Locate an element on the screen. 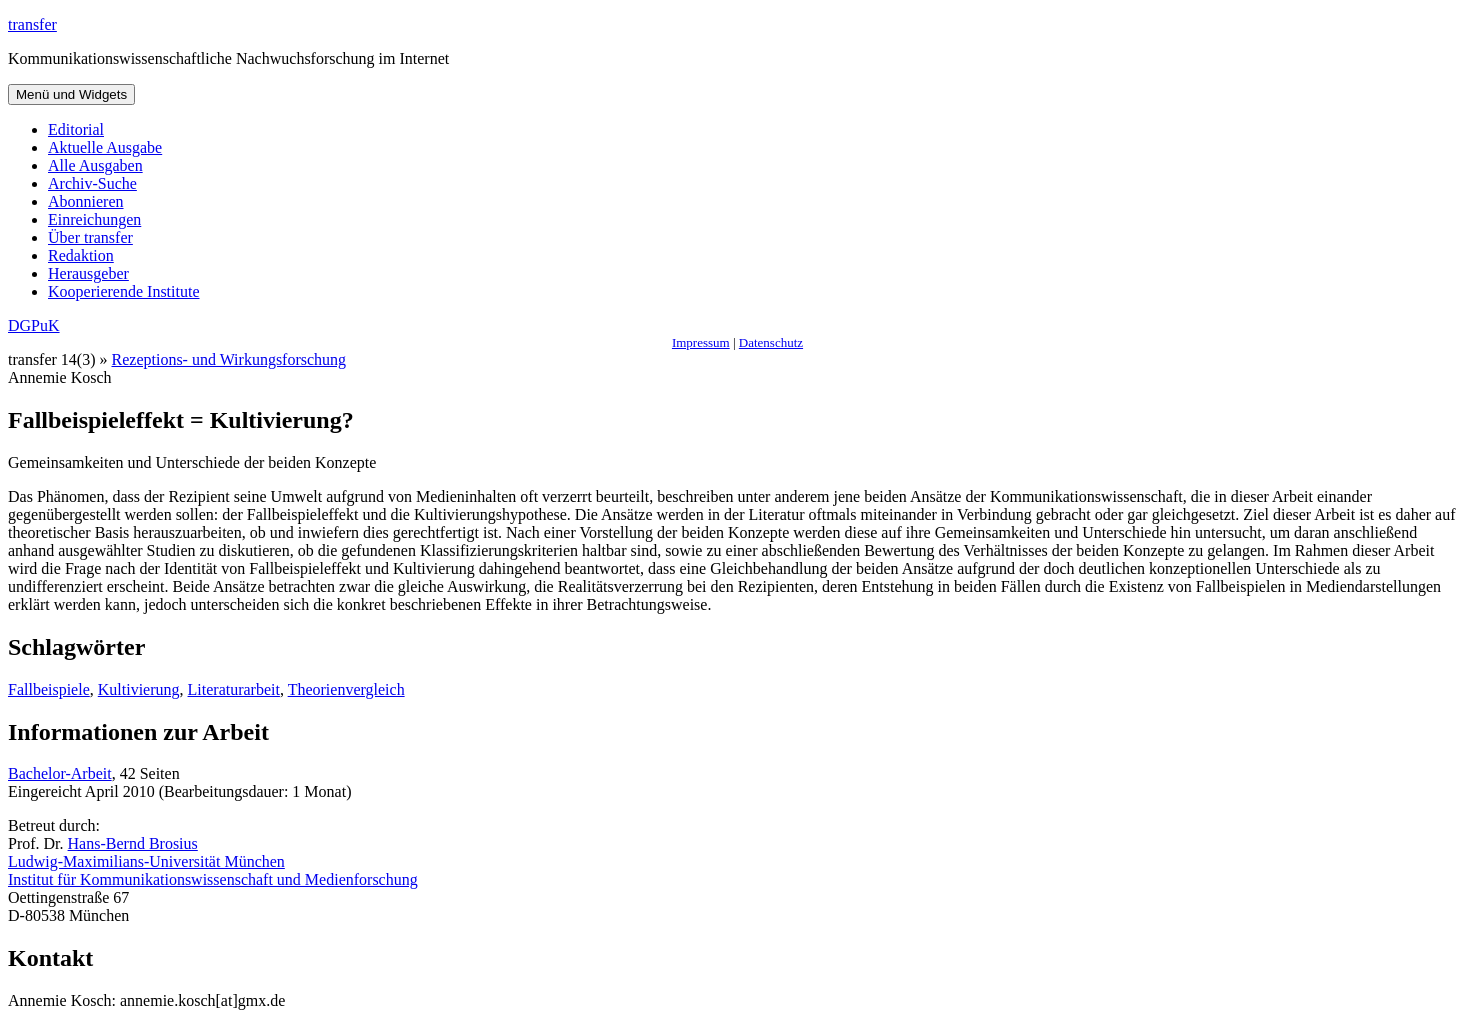 This screenshot has width=1475, height=1026. Archiv-Suche is located at coordinates (92, 183).